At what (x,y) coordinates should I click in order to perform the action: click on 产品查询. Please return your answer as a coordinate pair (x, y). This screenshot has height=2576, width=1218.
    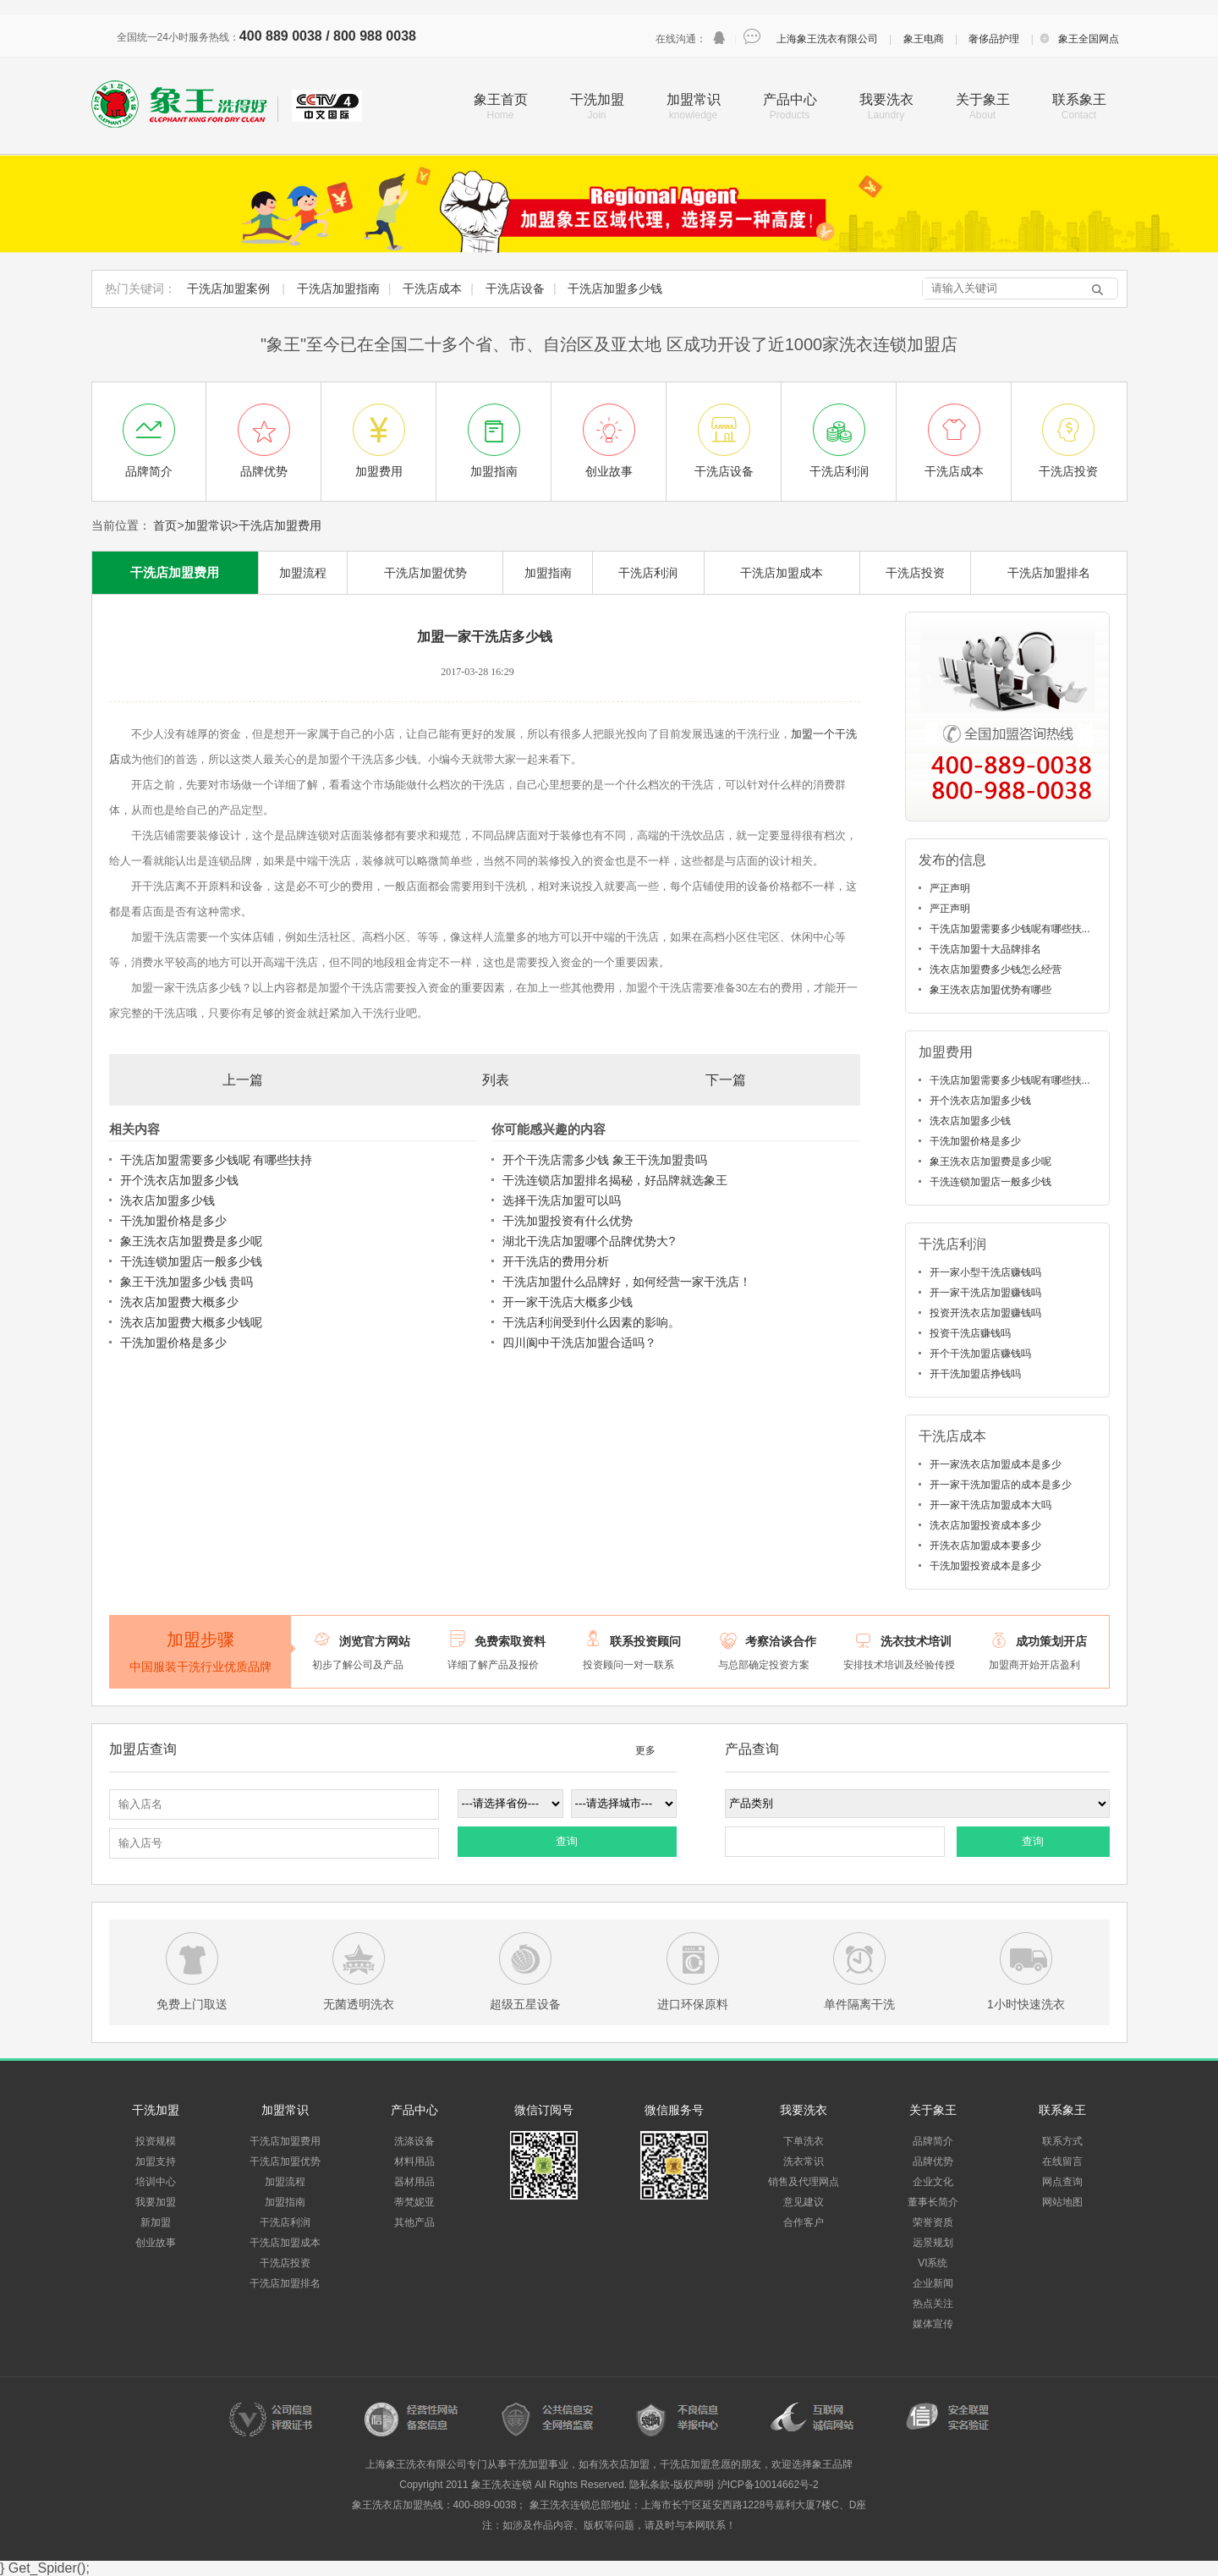
    Looking at the image, I should click on (752, 1749).